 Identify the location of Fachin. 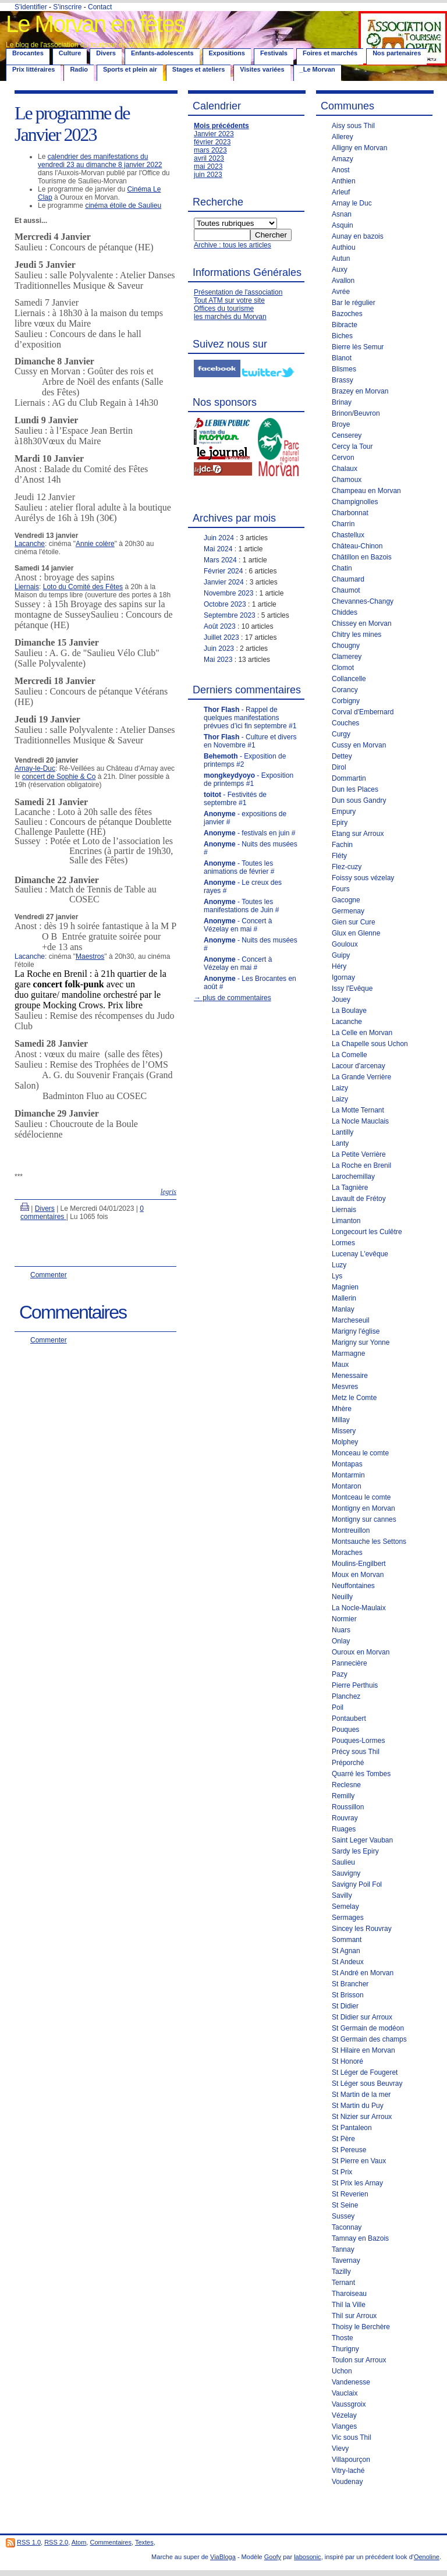
(342, 845).